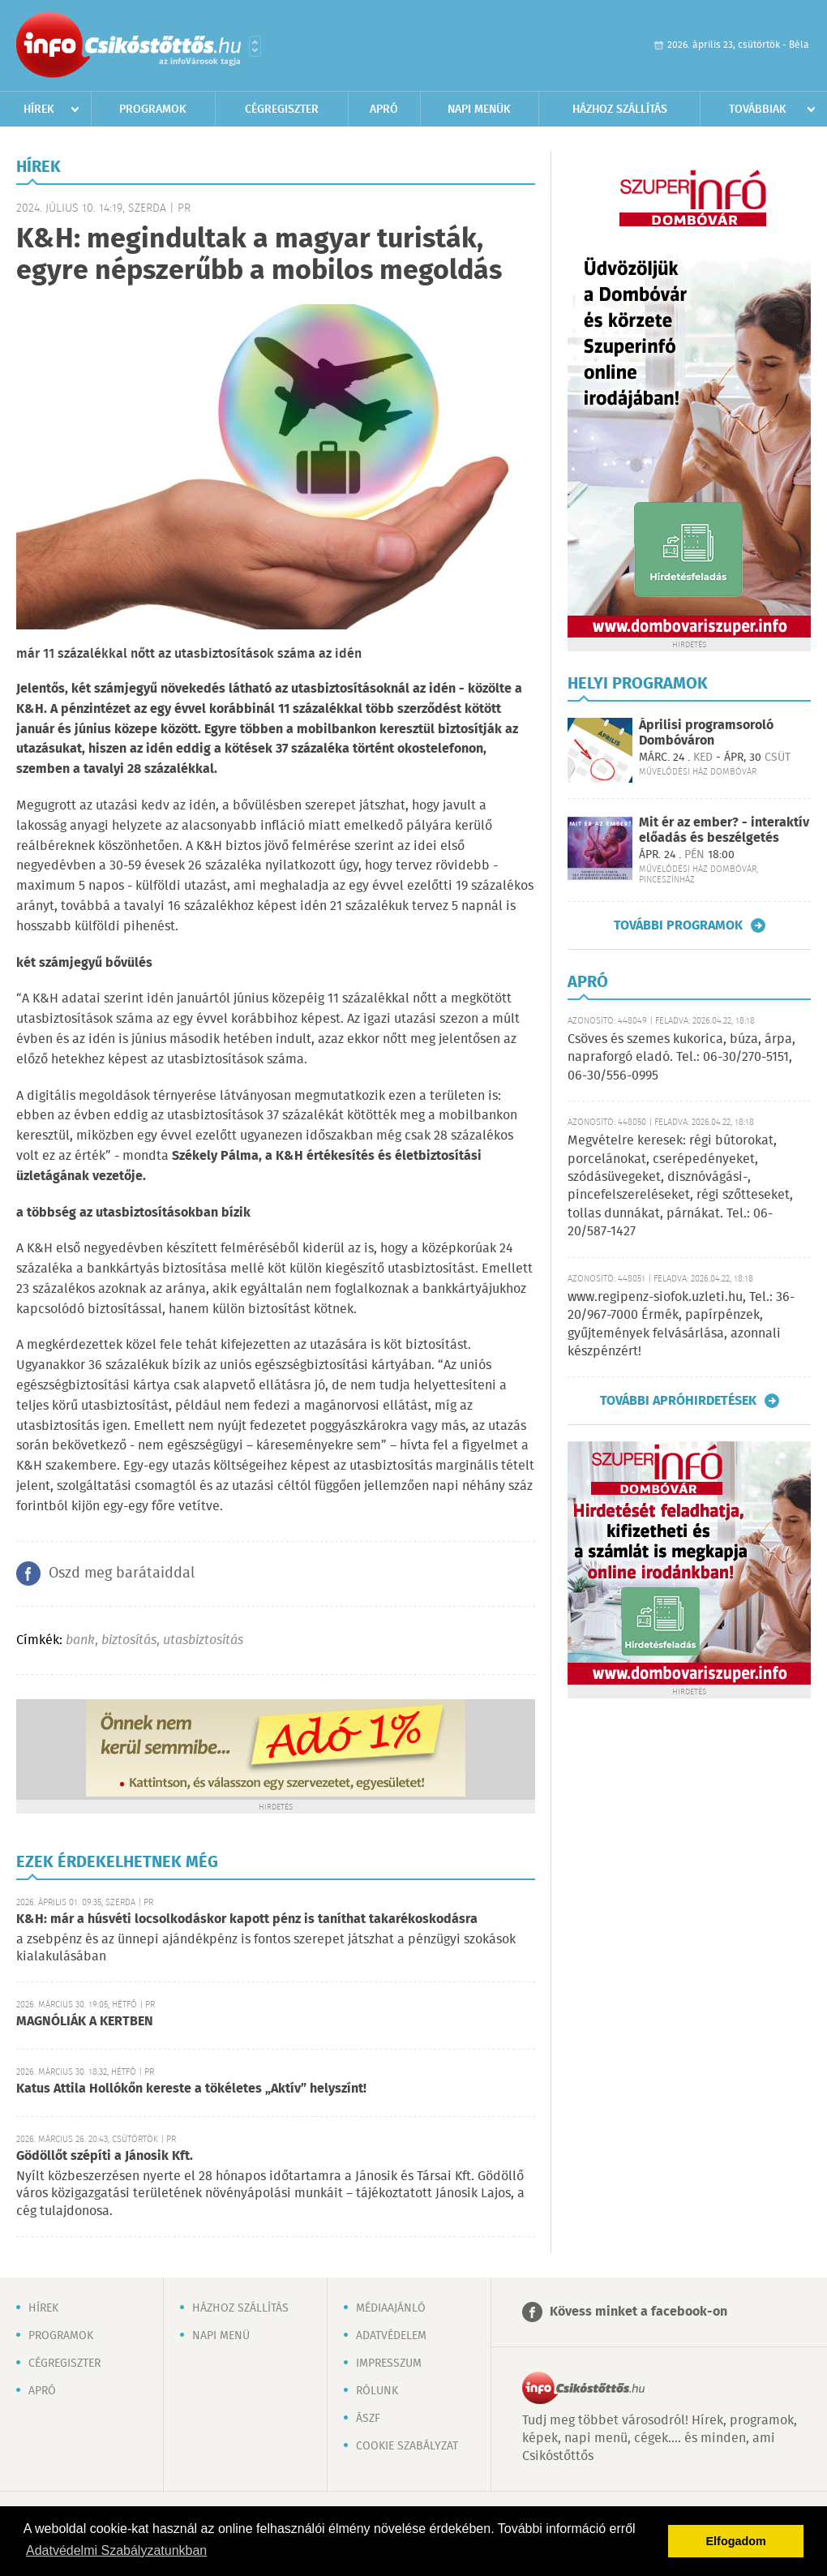 This screenshot has width=827, height=2576. What do you see at coordinates (736, 2541) in the screenshot?
I see `Elfogadom [button]` at bounding box center [736, 2541].